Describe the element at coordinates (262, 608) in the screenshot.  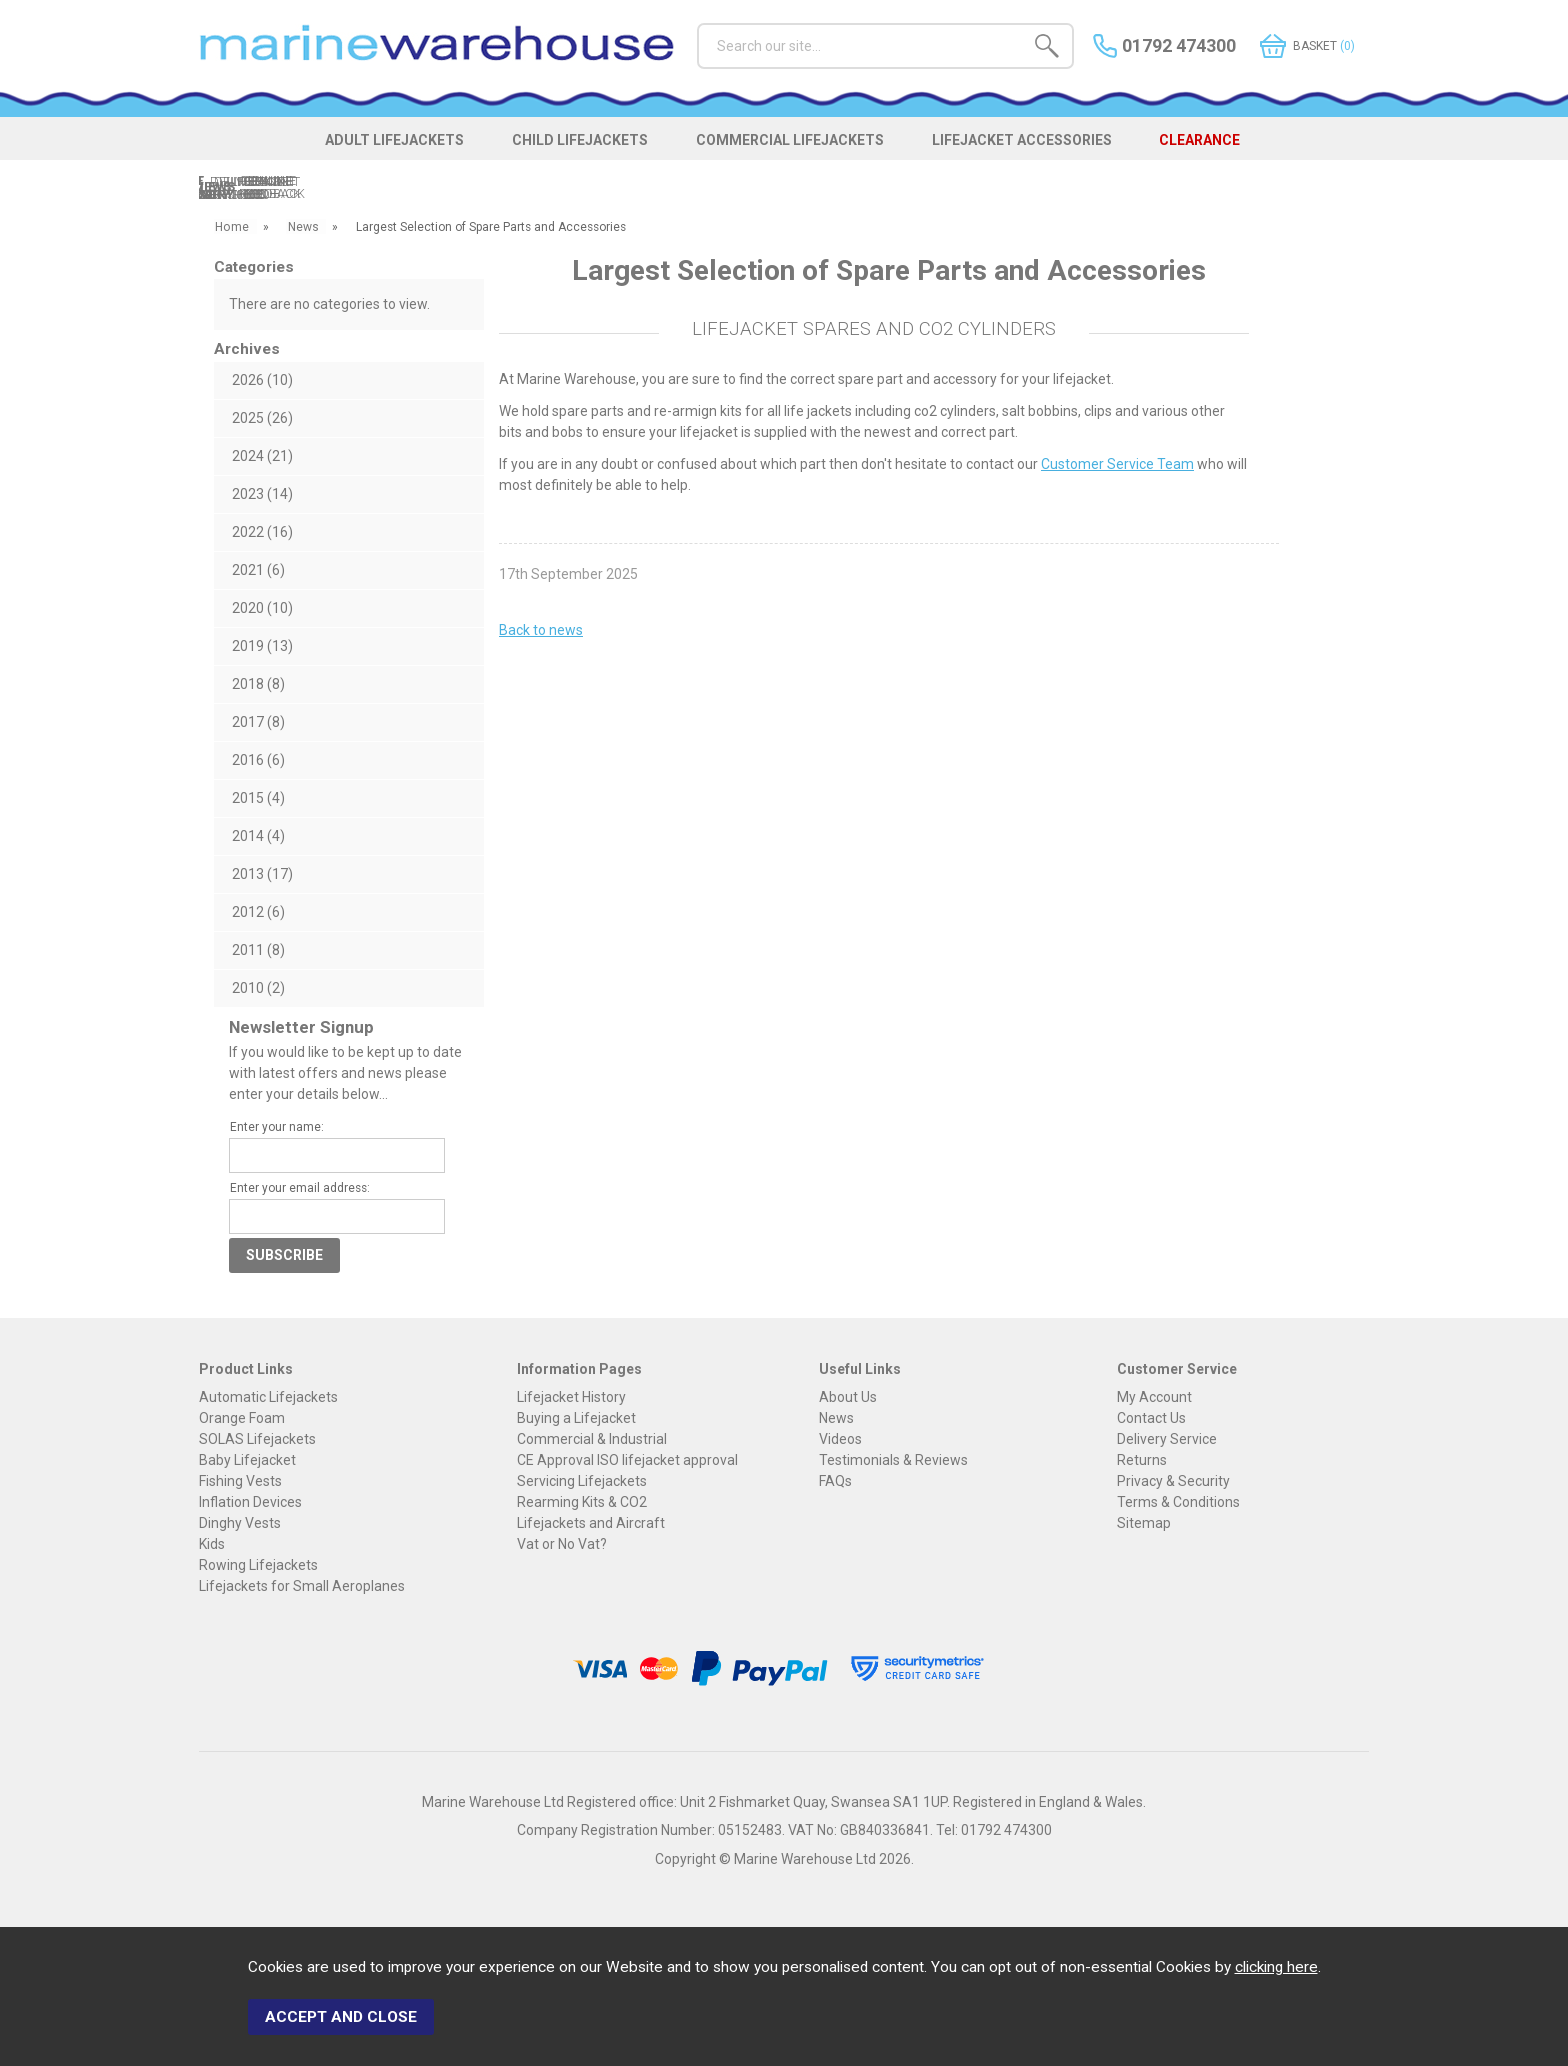
I see `2020 (10)` at that location.